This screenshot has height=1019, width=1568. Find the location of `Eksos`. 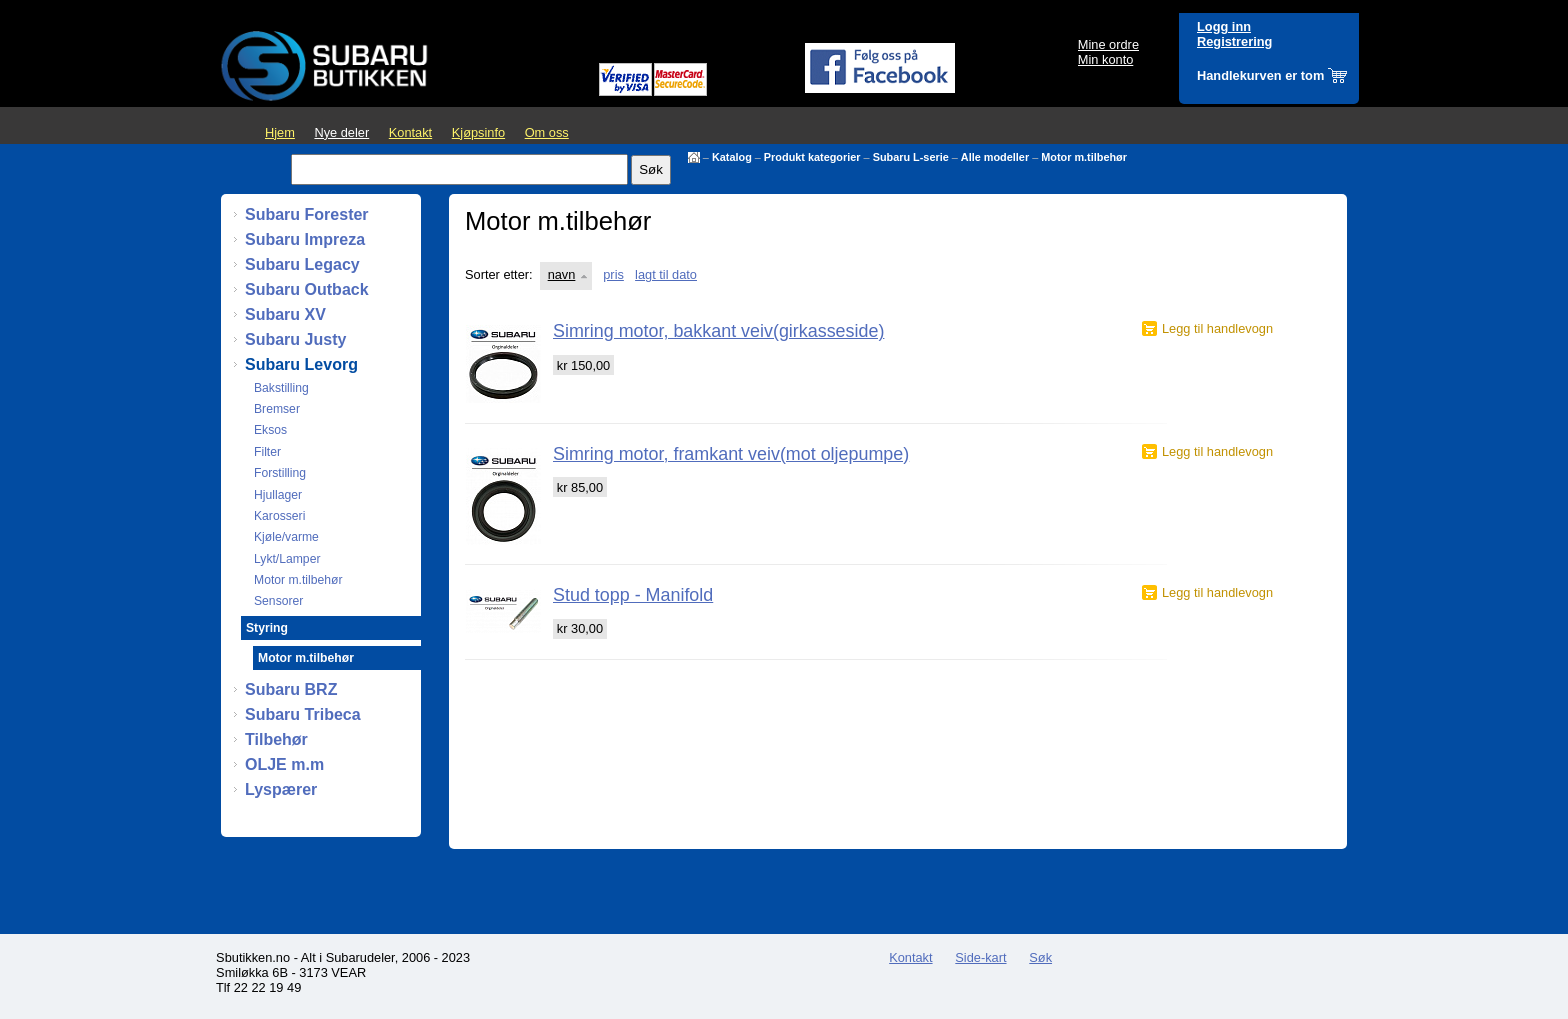

Eksos is located at coordinates (270, 430).